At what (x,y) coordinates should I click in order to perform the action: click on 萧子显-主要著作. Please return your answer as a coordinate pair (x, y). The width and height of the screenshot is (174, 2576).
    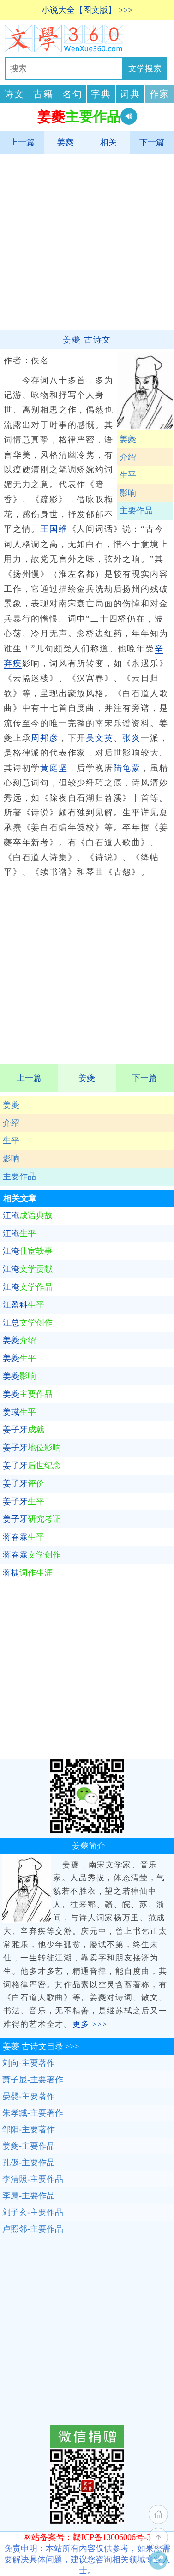
    Looking at the image, I should click on (32, 2079).